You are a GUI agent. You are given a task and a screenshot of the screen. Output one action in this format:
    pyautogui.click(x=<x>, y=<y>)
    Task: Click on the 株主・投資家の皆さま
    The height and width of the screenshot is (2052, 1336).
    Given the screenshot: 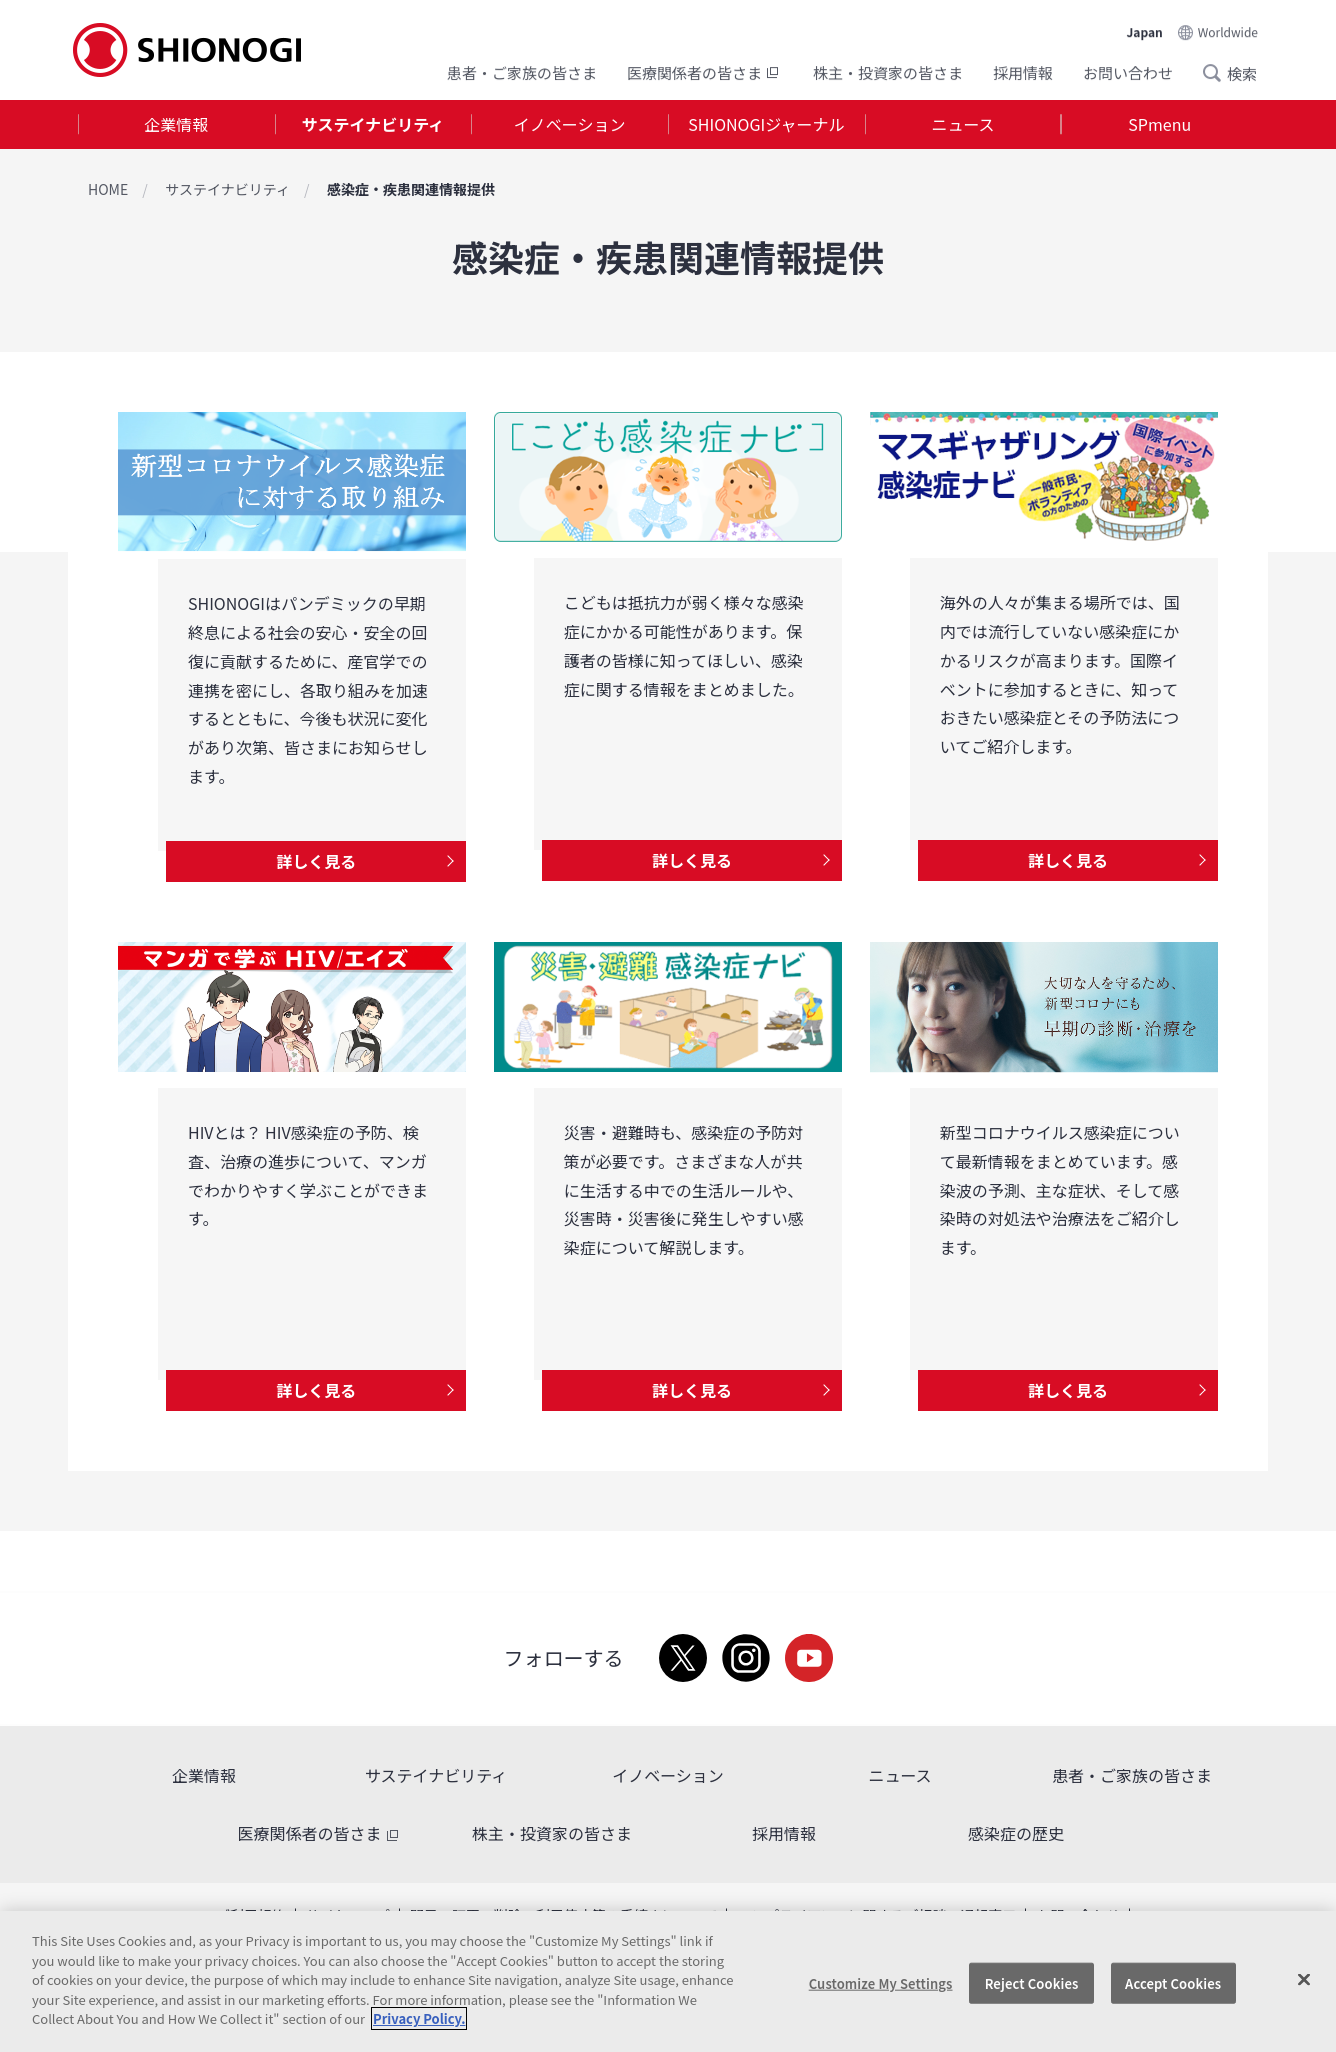 What is the action you would take?
    pyautogui.click(x=888, y=72)
    